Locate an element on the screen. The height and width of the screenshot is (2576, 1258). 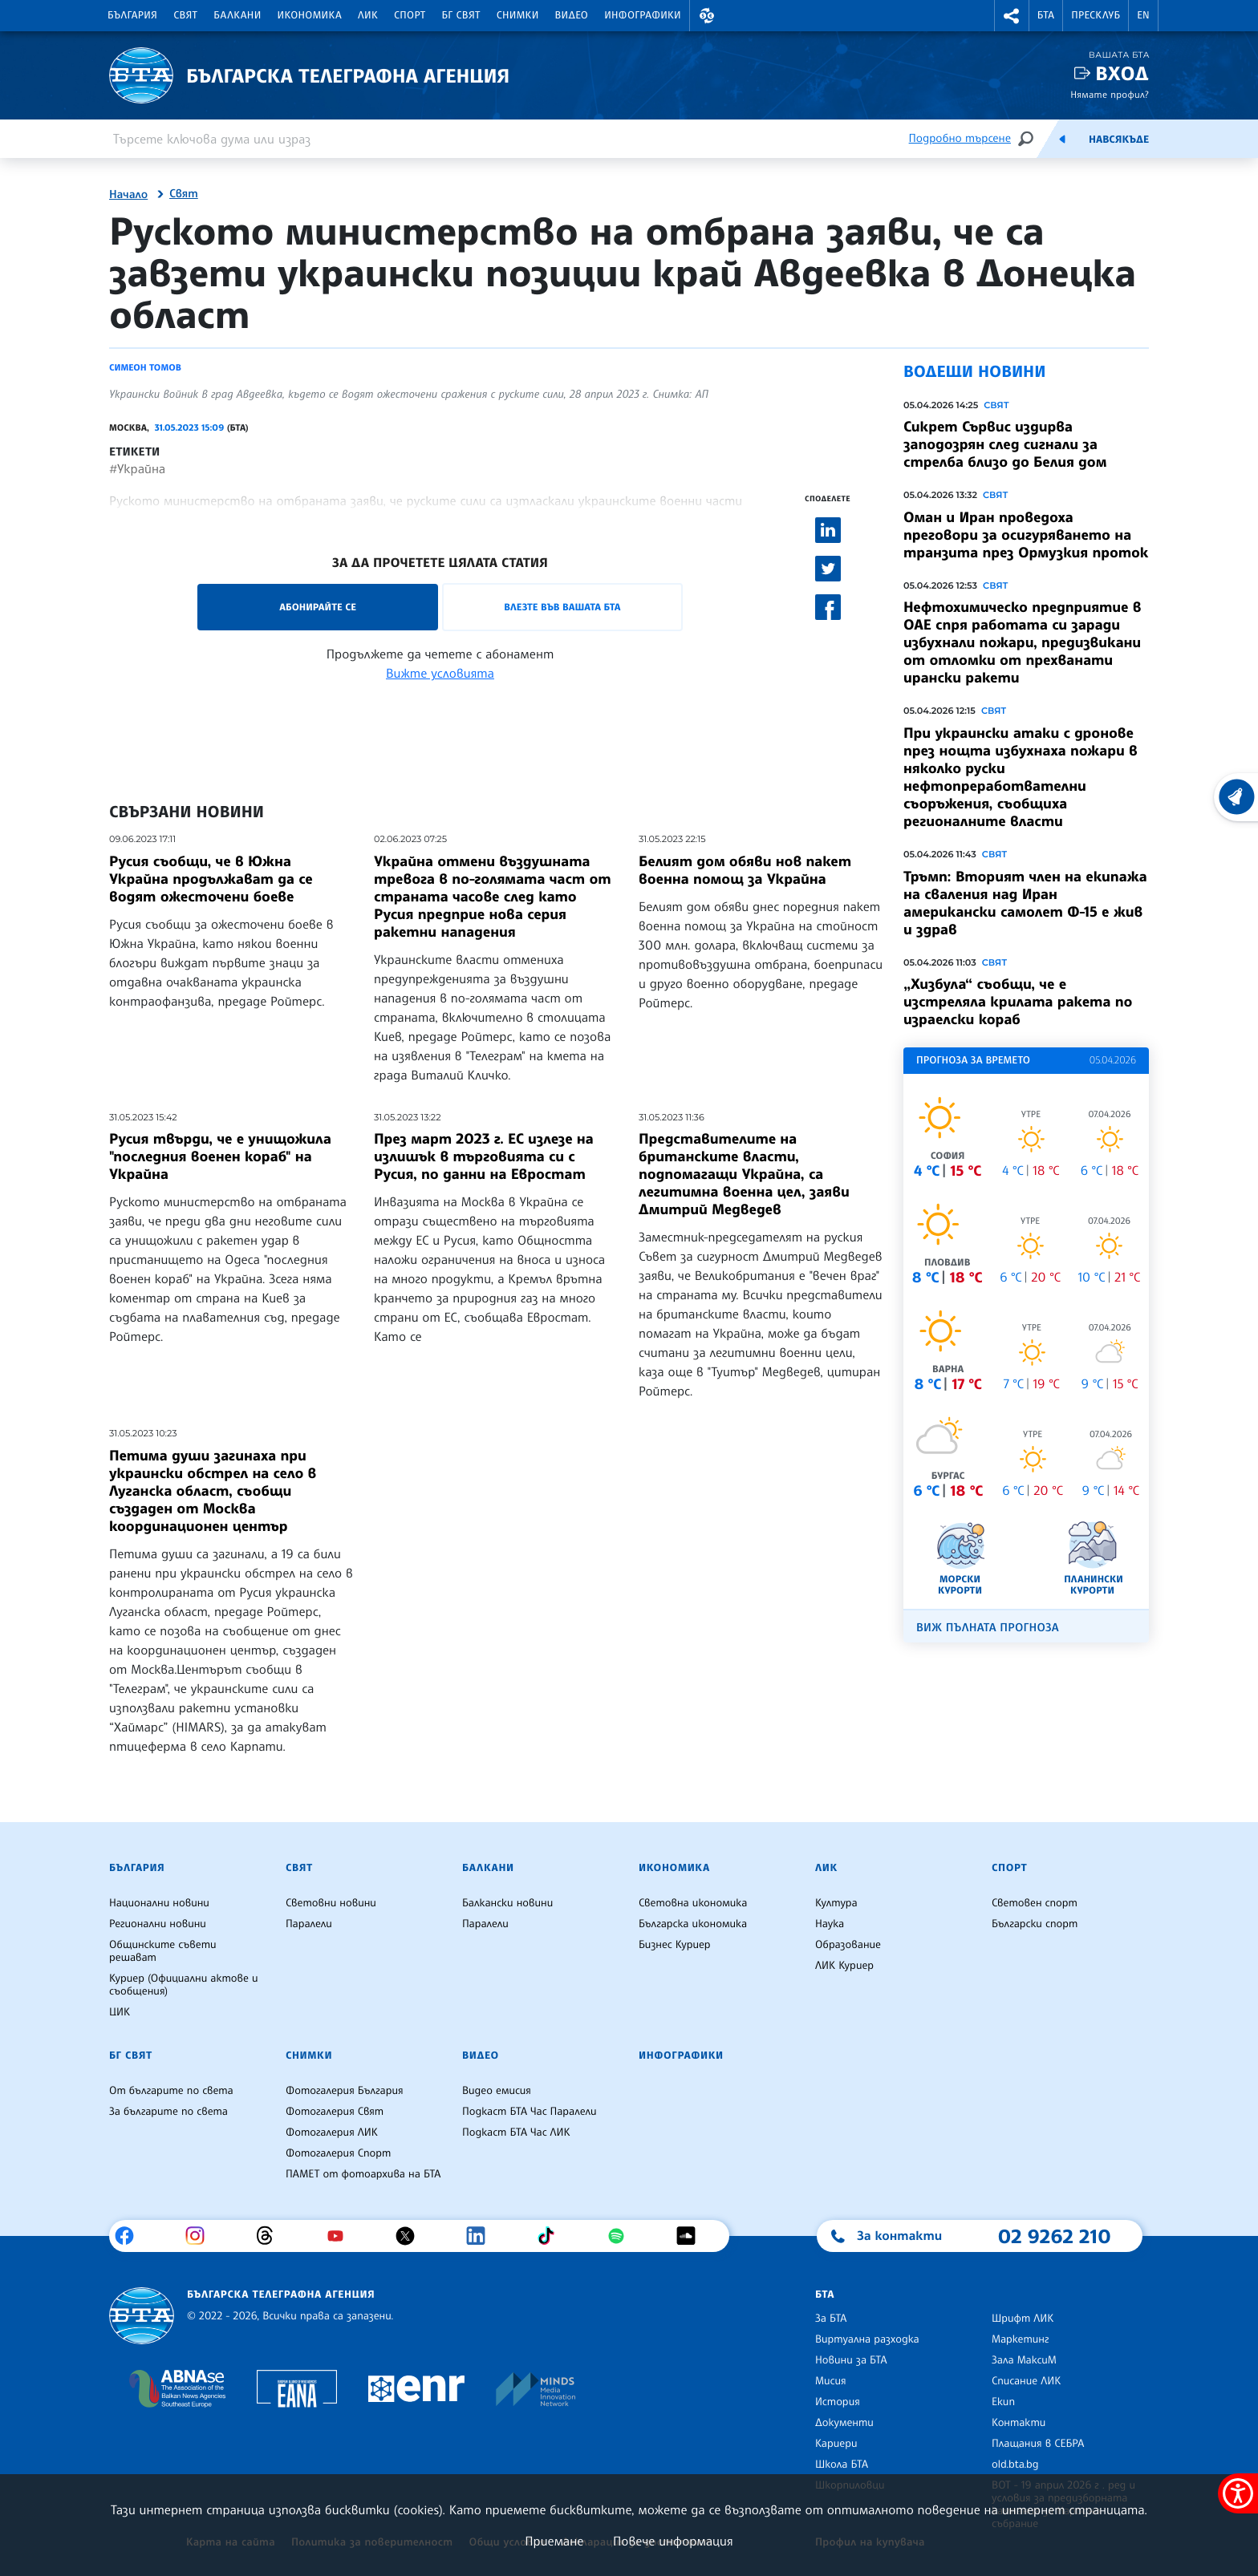
Култура is located at coordinates (836, 1903).